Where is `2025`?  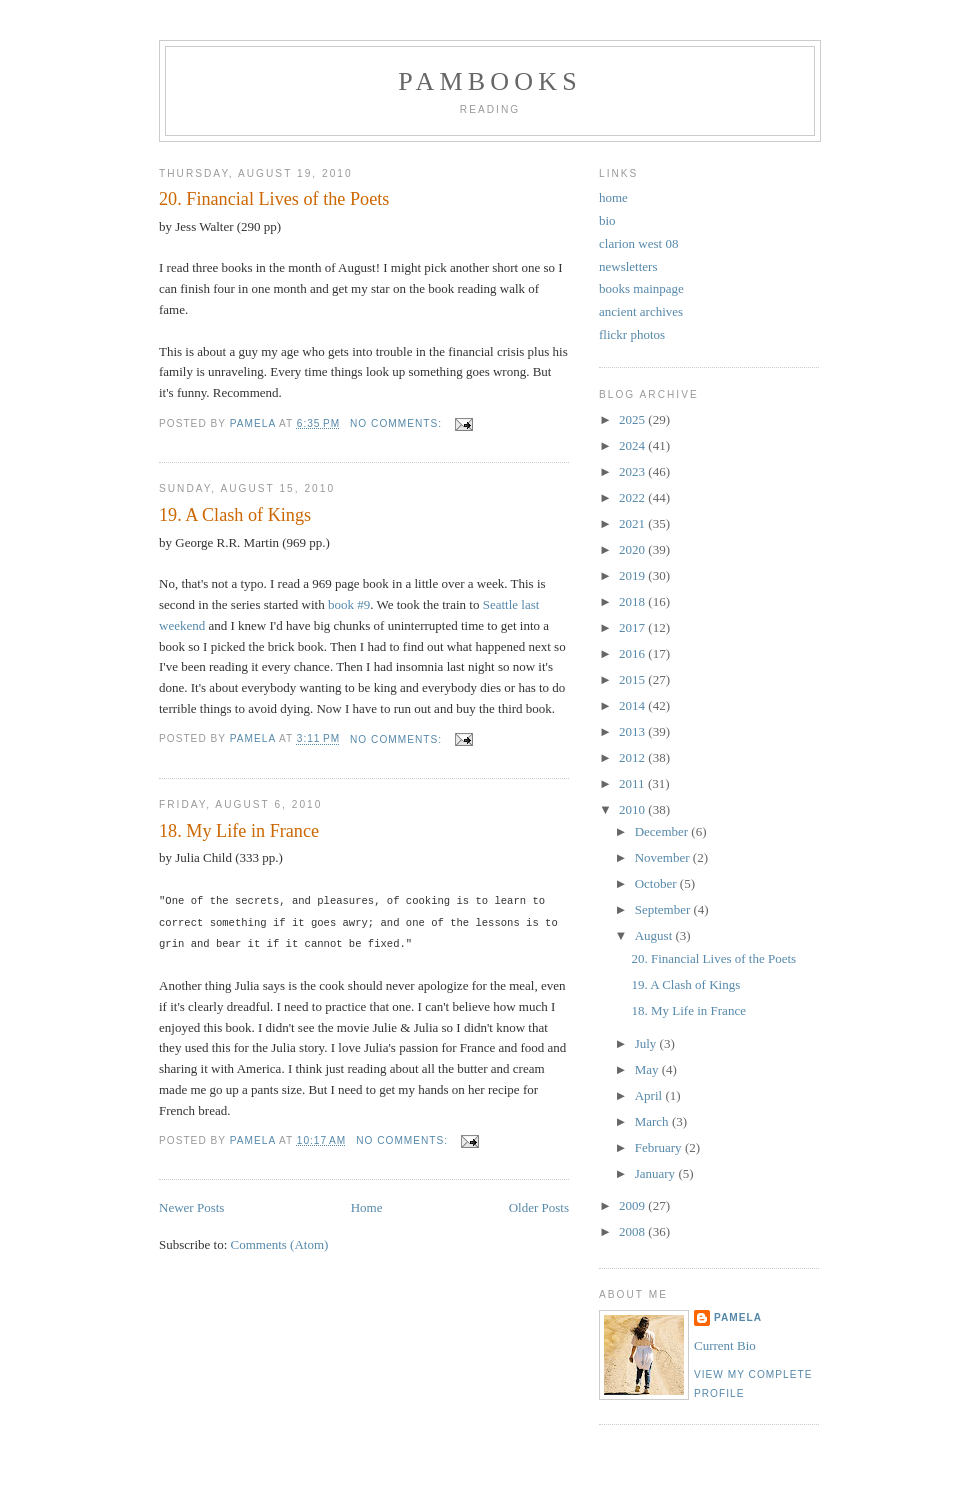 2025 is located at coordinates (633, 419).